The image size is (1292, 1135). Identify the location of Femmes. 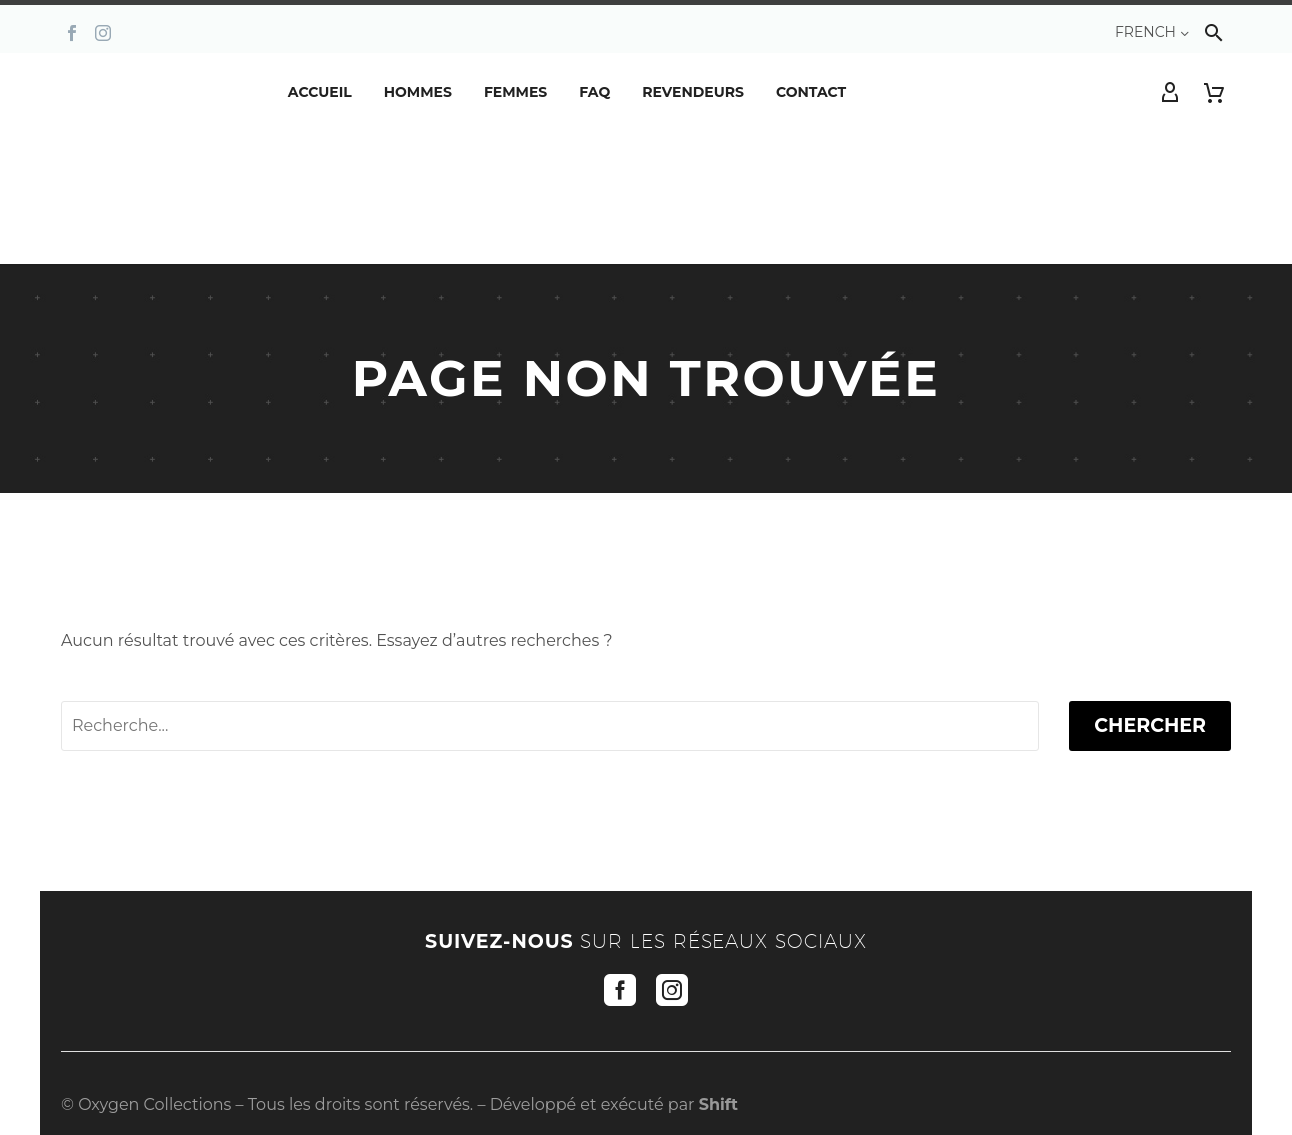
(515, 92).